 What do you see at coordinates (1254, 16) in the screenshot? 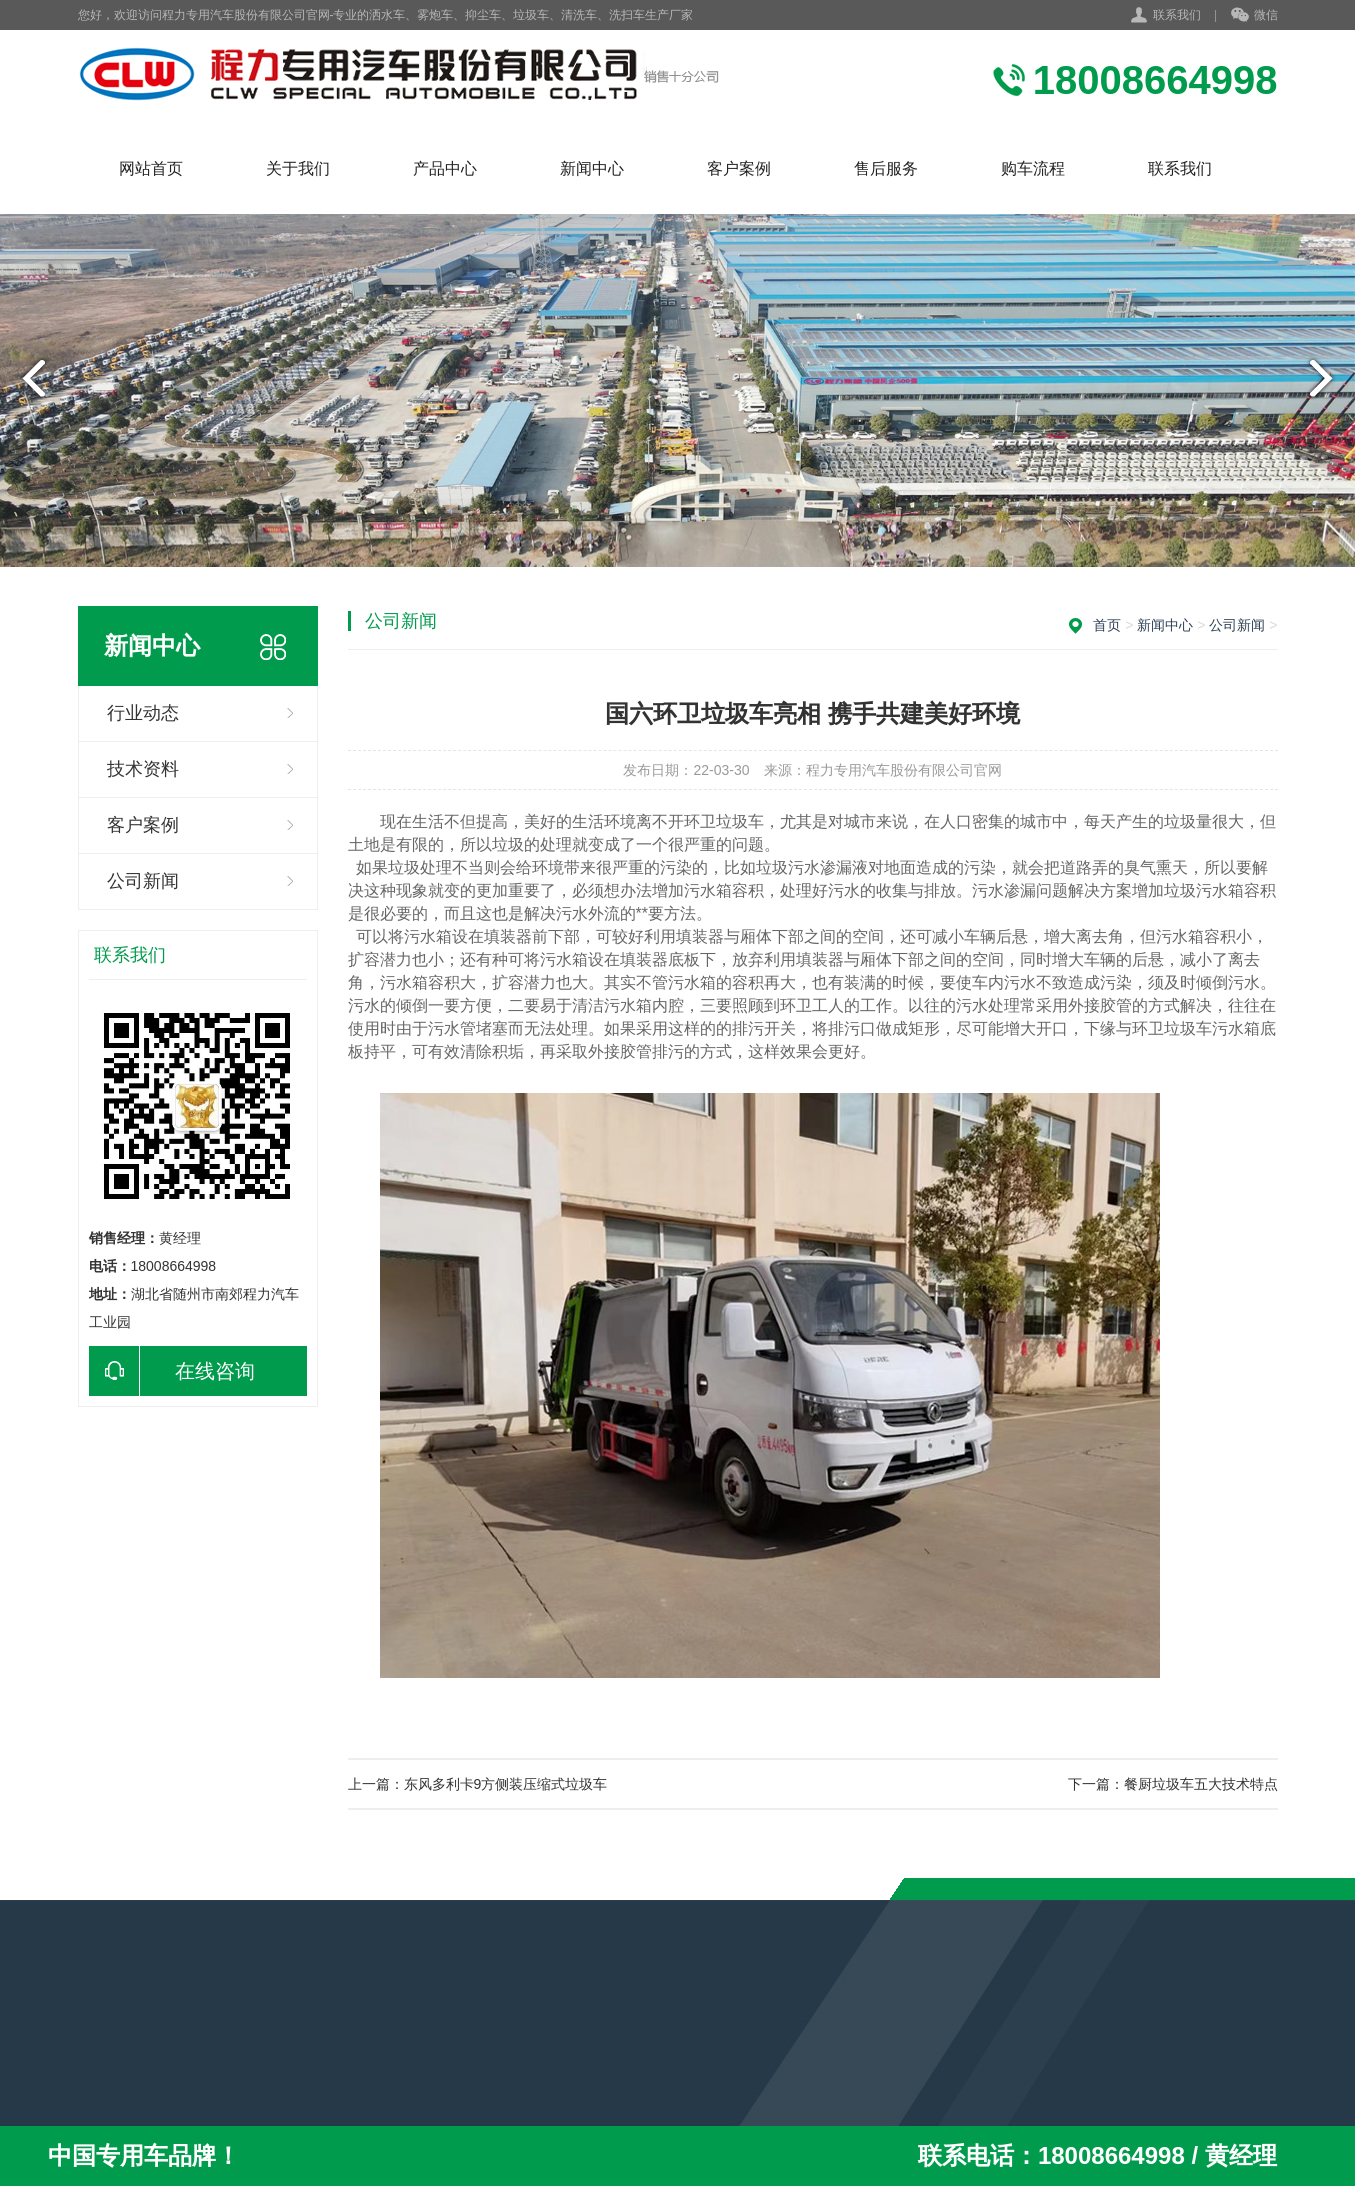
I see `微信` at bounding box center [1254, 16].